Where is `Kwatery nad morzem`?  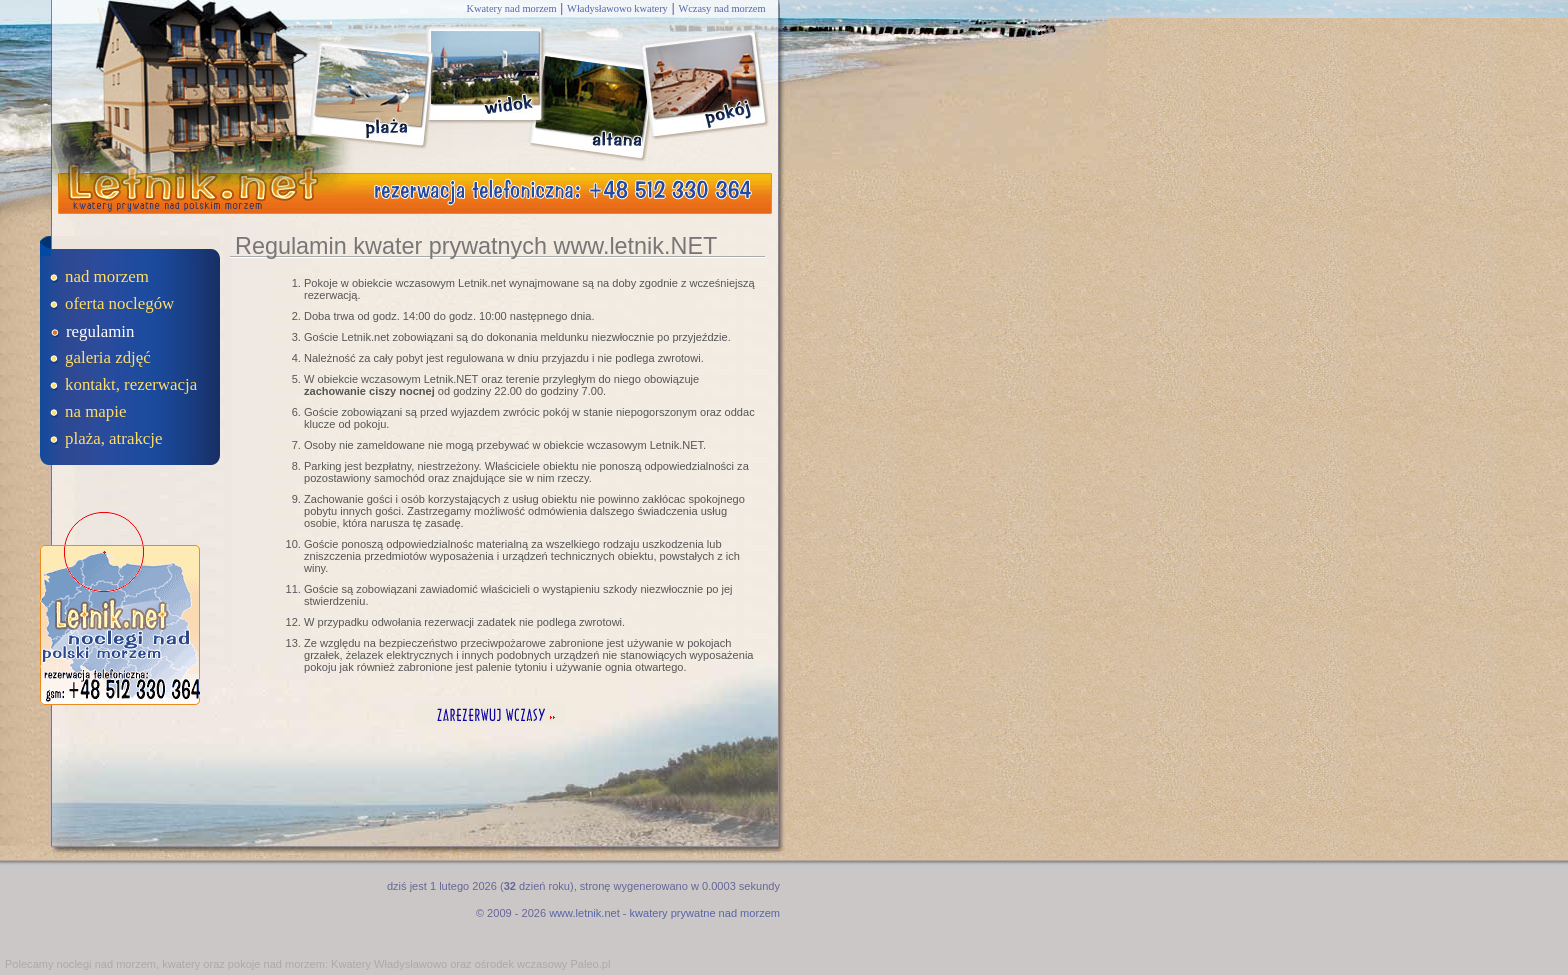 Kwatery nad morzem is located at coordinates (511, 8).